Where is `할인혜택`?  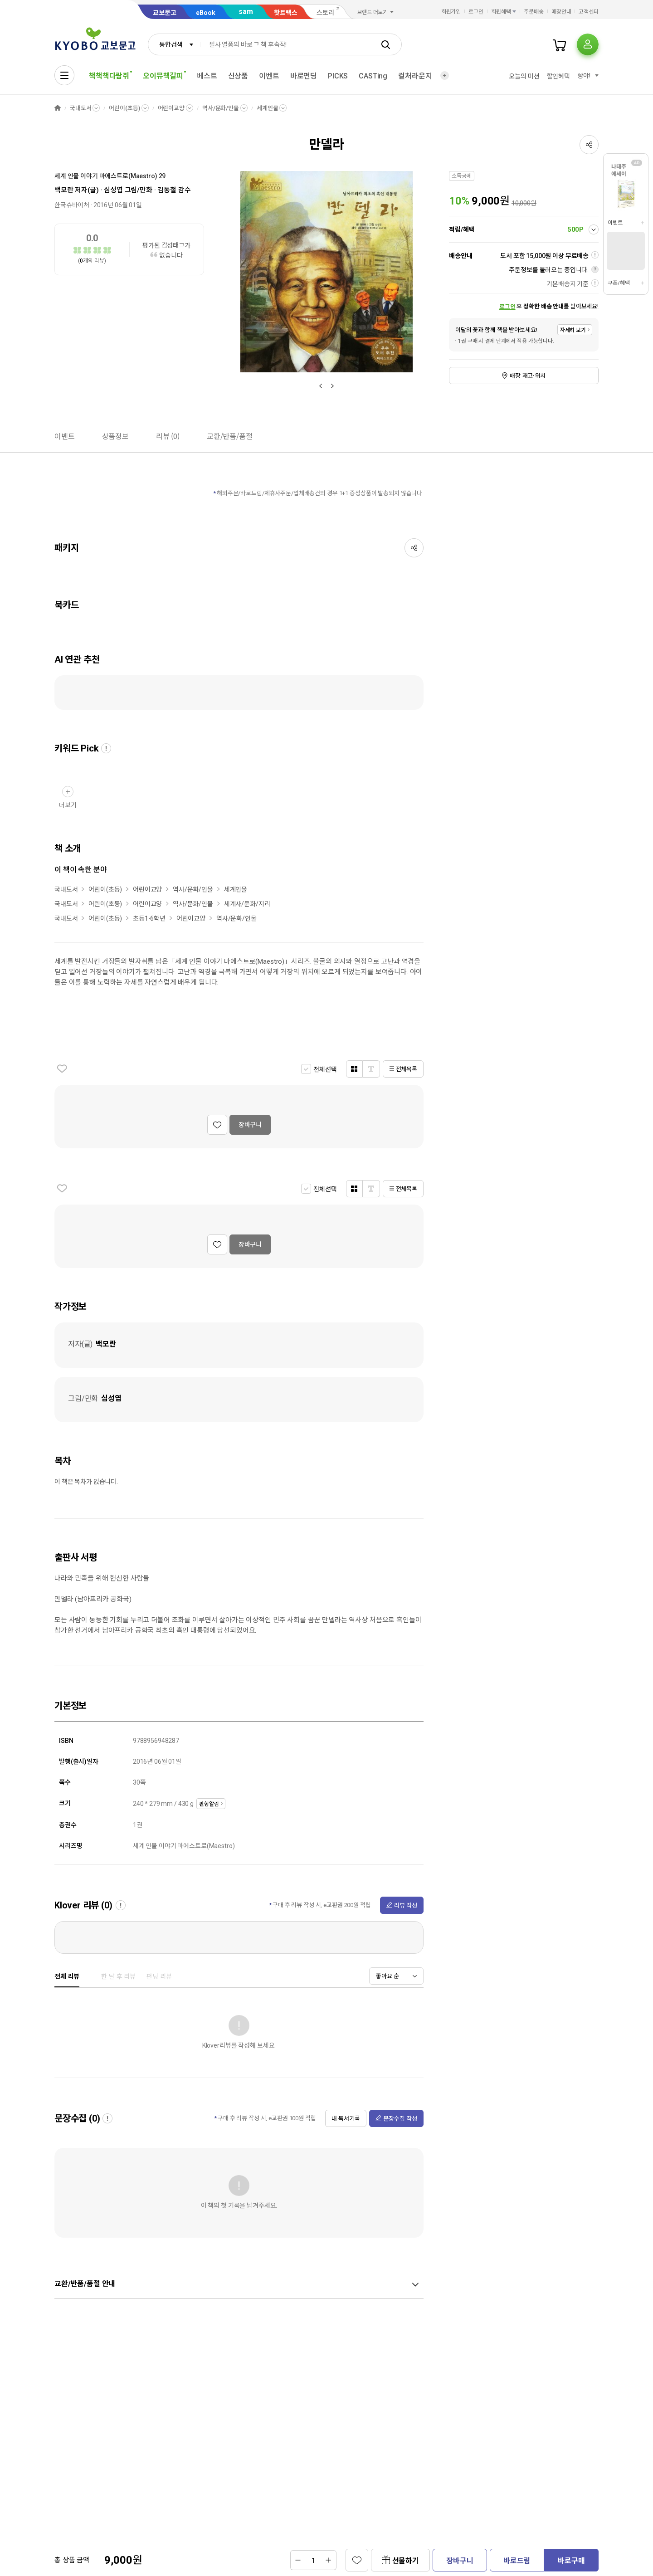 할인혜택 is located at coordinates (558, 76).